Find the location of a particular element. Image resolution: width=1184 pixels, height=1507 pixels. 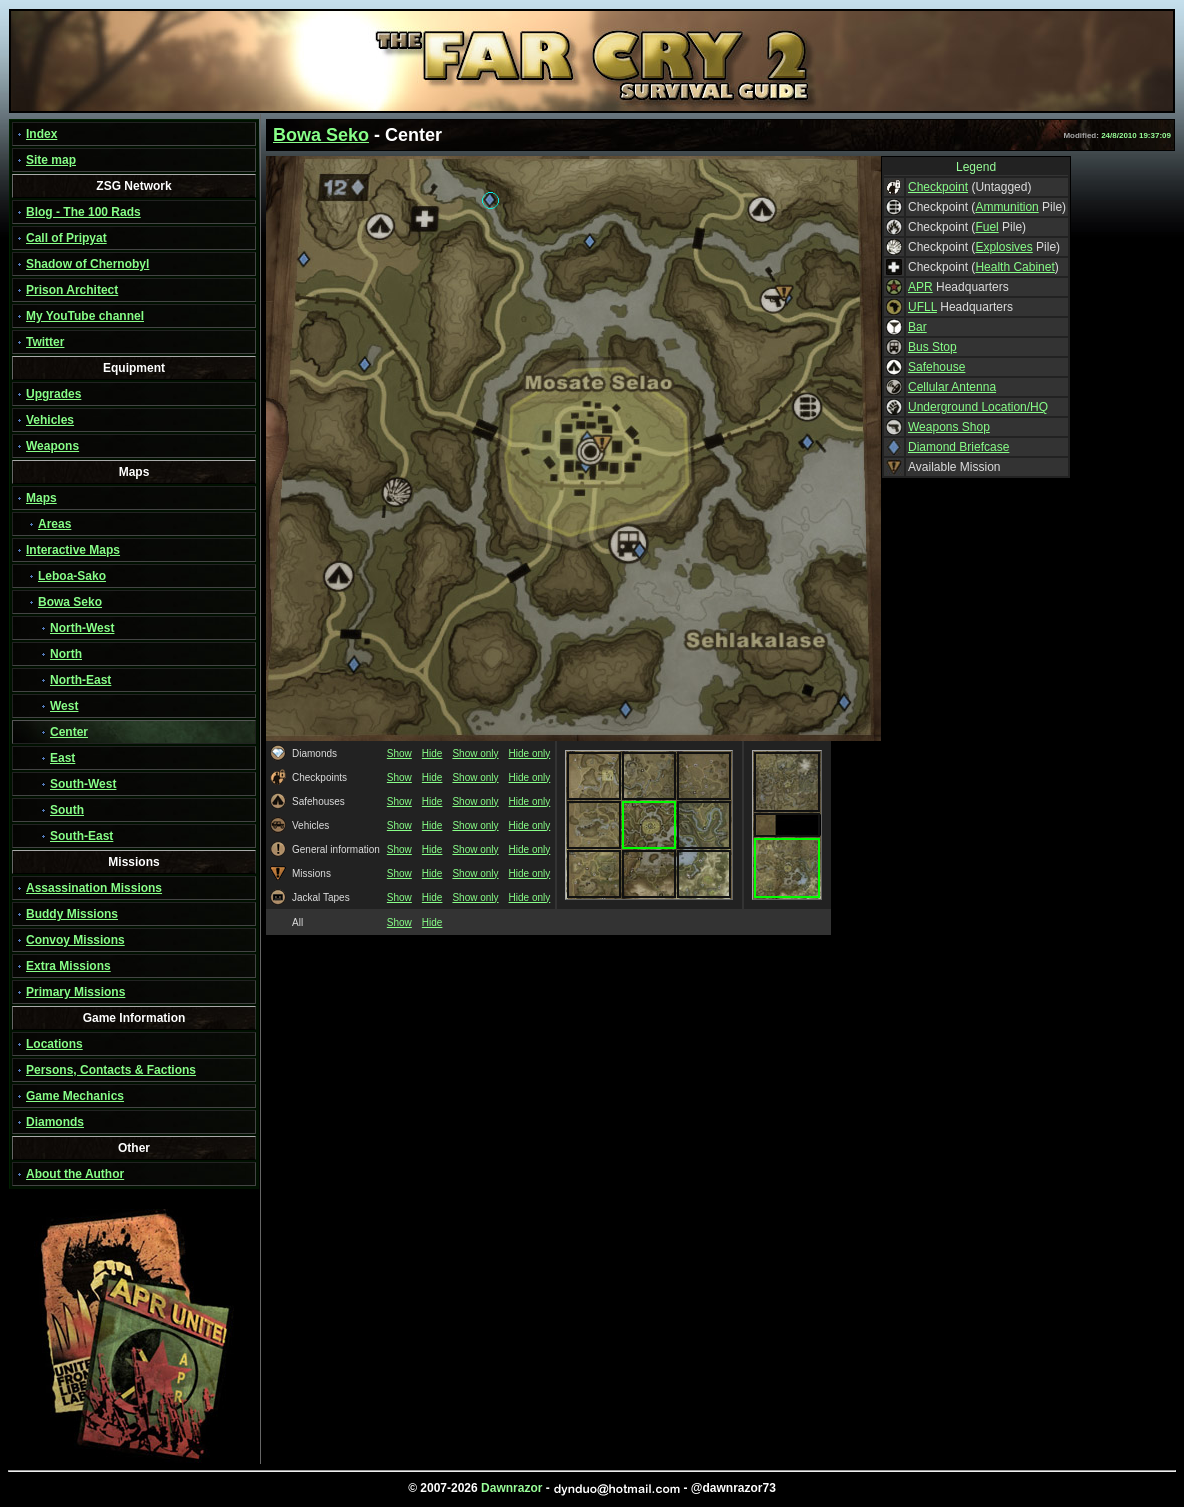

South-West is located at coordinates (83, 784).